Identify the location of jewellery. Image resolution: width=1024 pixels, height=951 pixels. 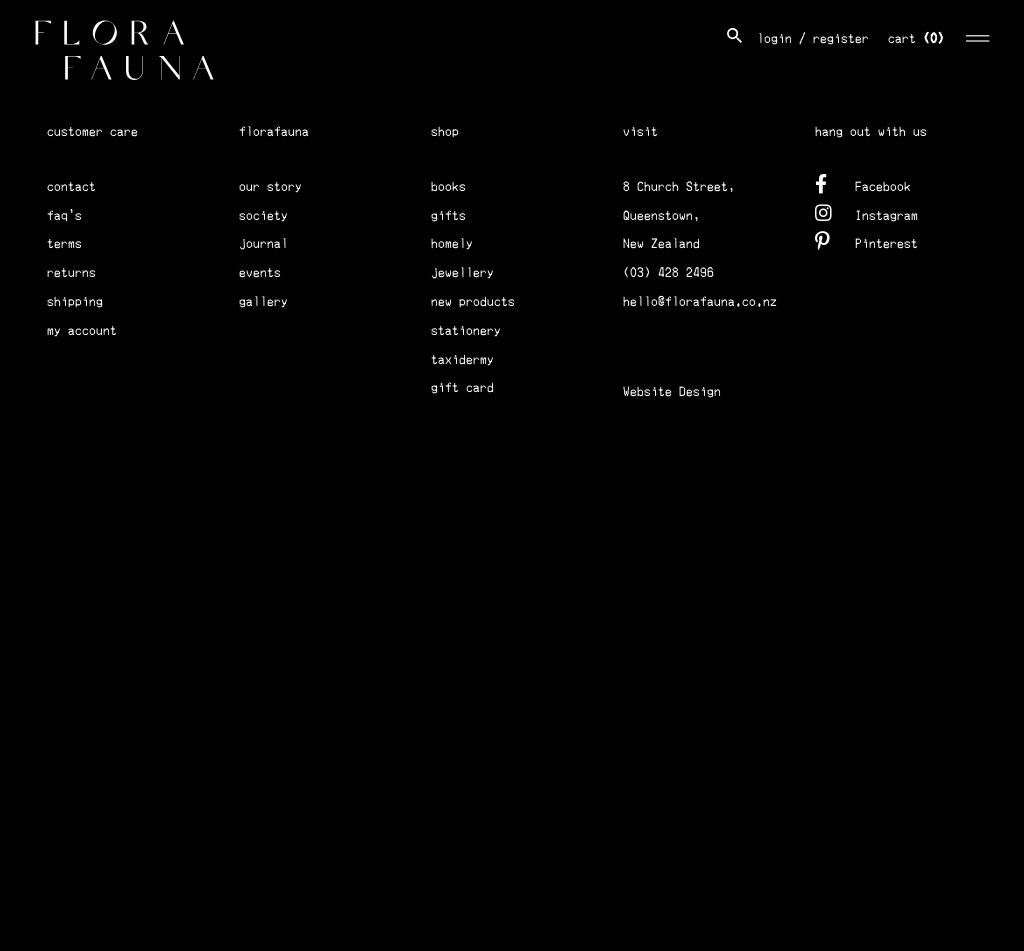
(462, 272).